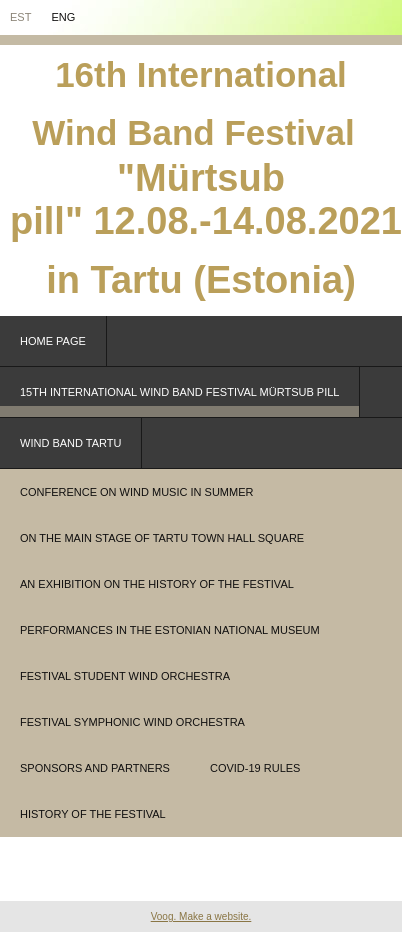 The height and width of the screenshot is (932, 402). Describe the element at coordinates (170, 630) in the screenshot. I see `performances in the Estonian National Museum` at that location.